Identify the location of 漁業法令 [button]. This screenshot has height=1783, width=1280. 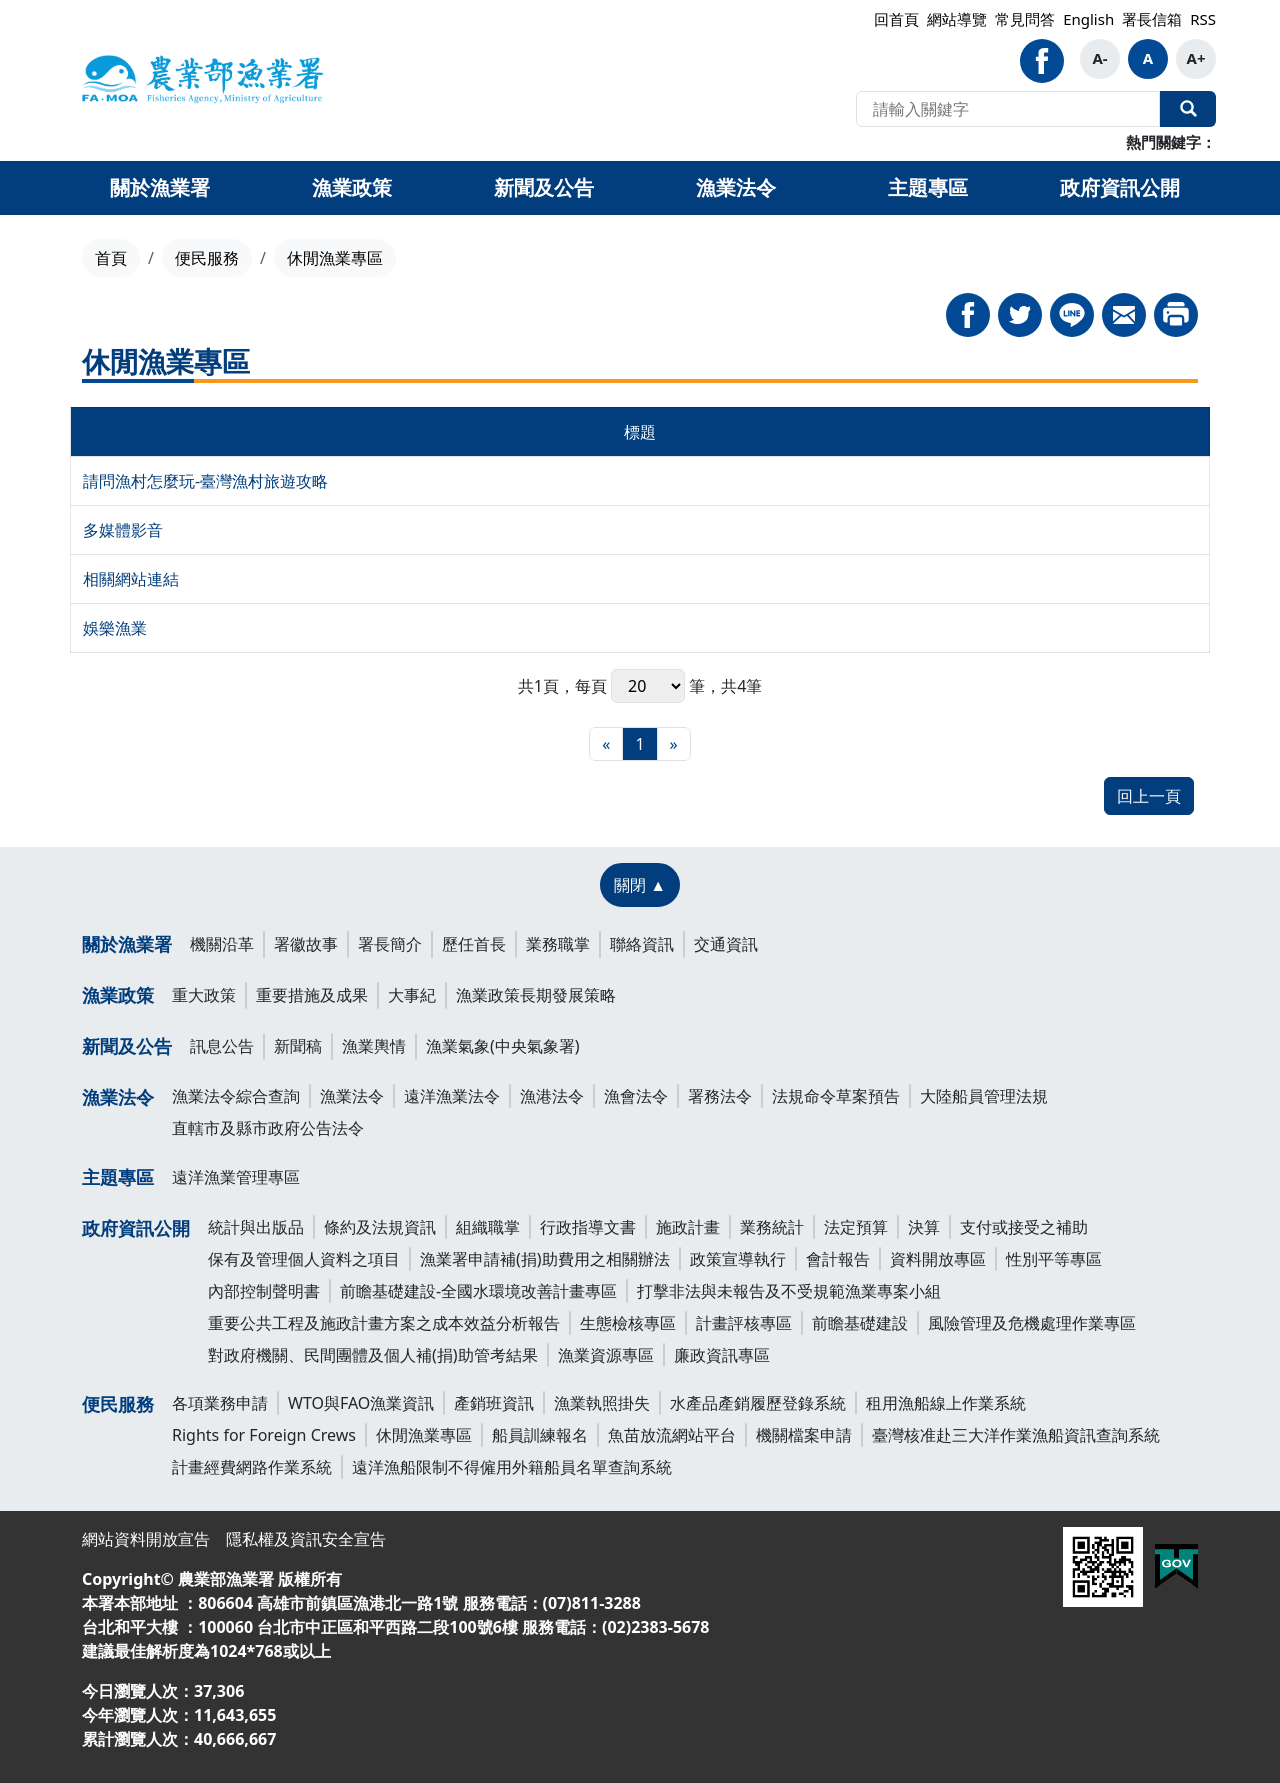
(736, 187).